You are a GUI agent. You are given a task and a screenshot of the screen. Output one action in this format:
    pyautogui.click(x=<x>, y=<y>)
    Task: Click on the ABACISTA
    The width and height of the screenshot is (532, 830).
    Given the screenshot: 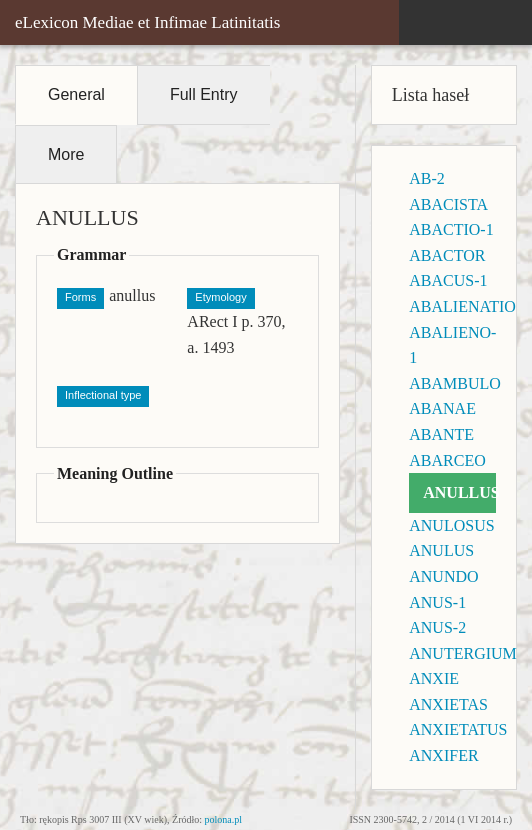 What is the action you would take?
    pyautogui.click(x=448, y=204)
    